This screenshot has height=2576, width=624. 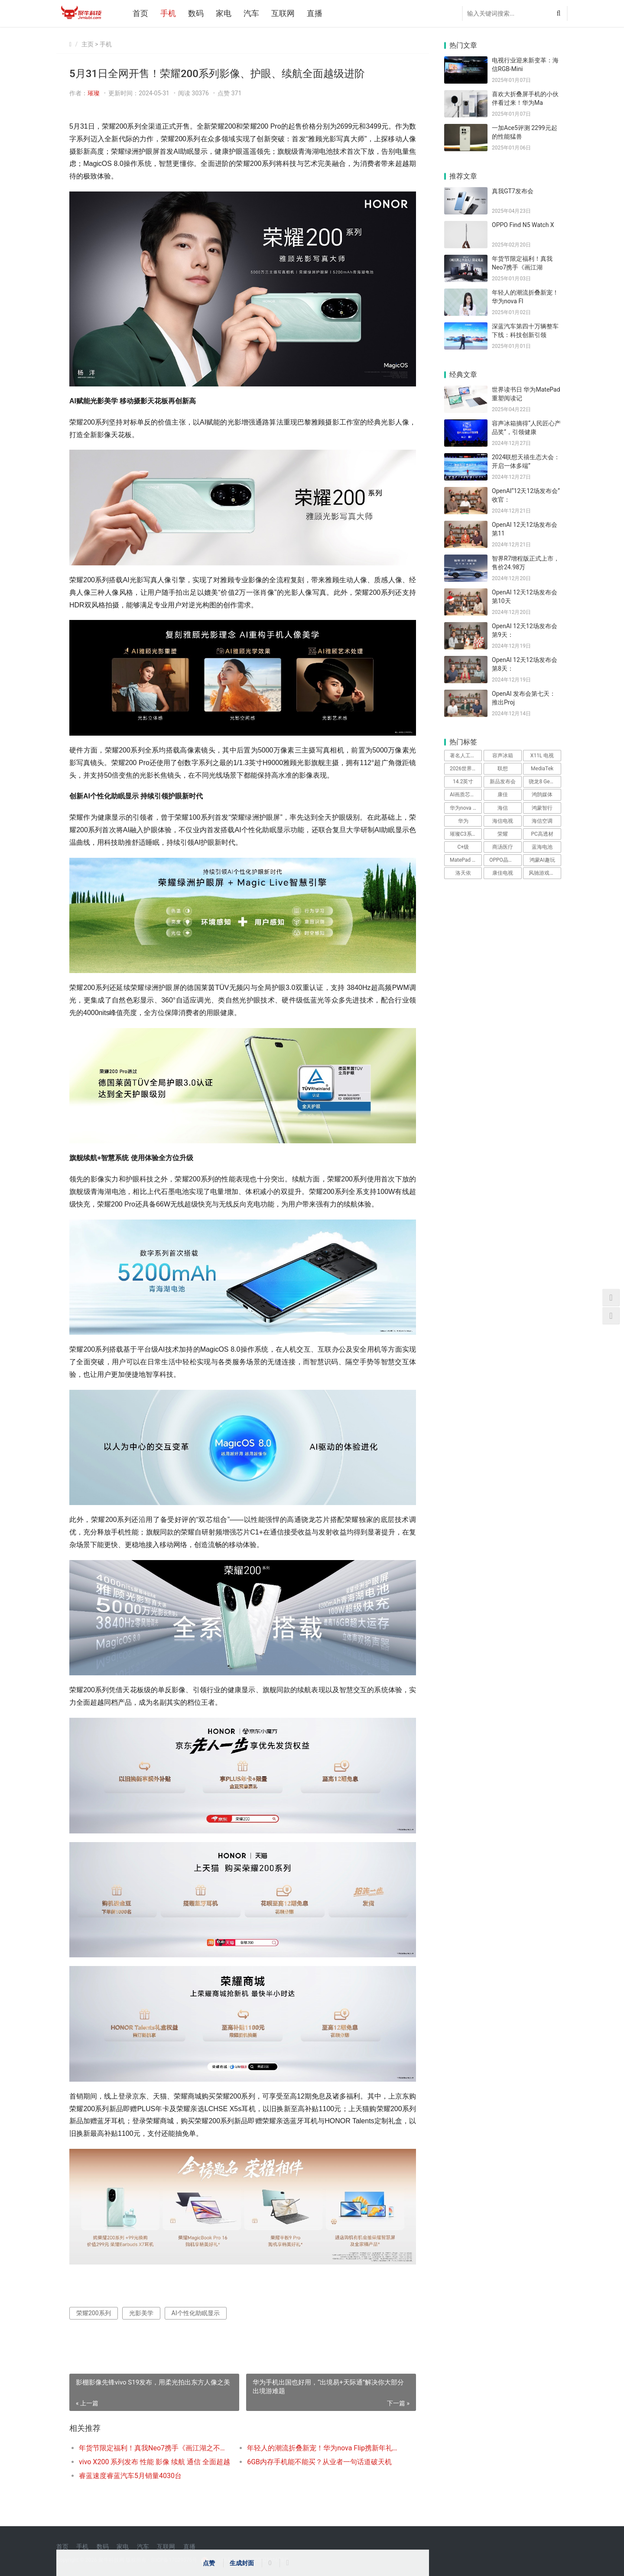 I want to click on 海信空调, so click(x=542, y=821).